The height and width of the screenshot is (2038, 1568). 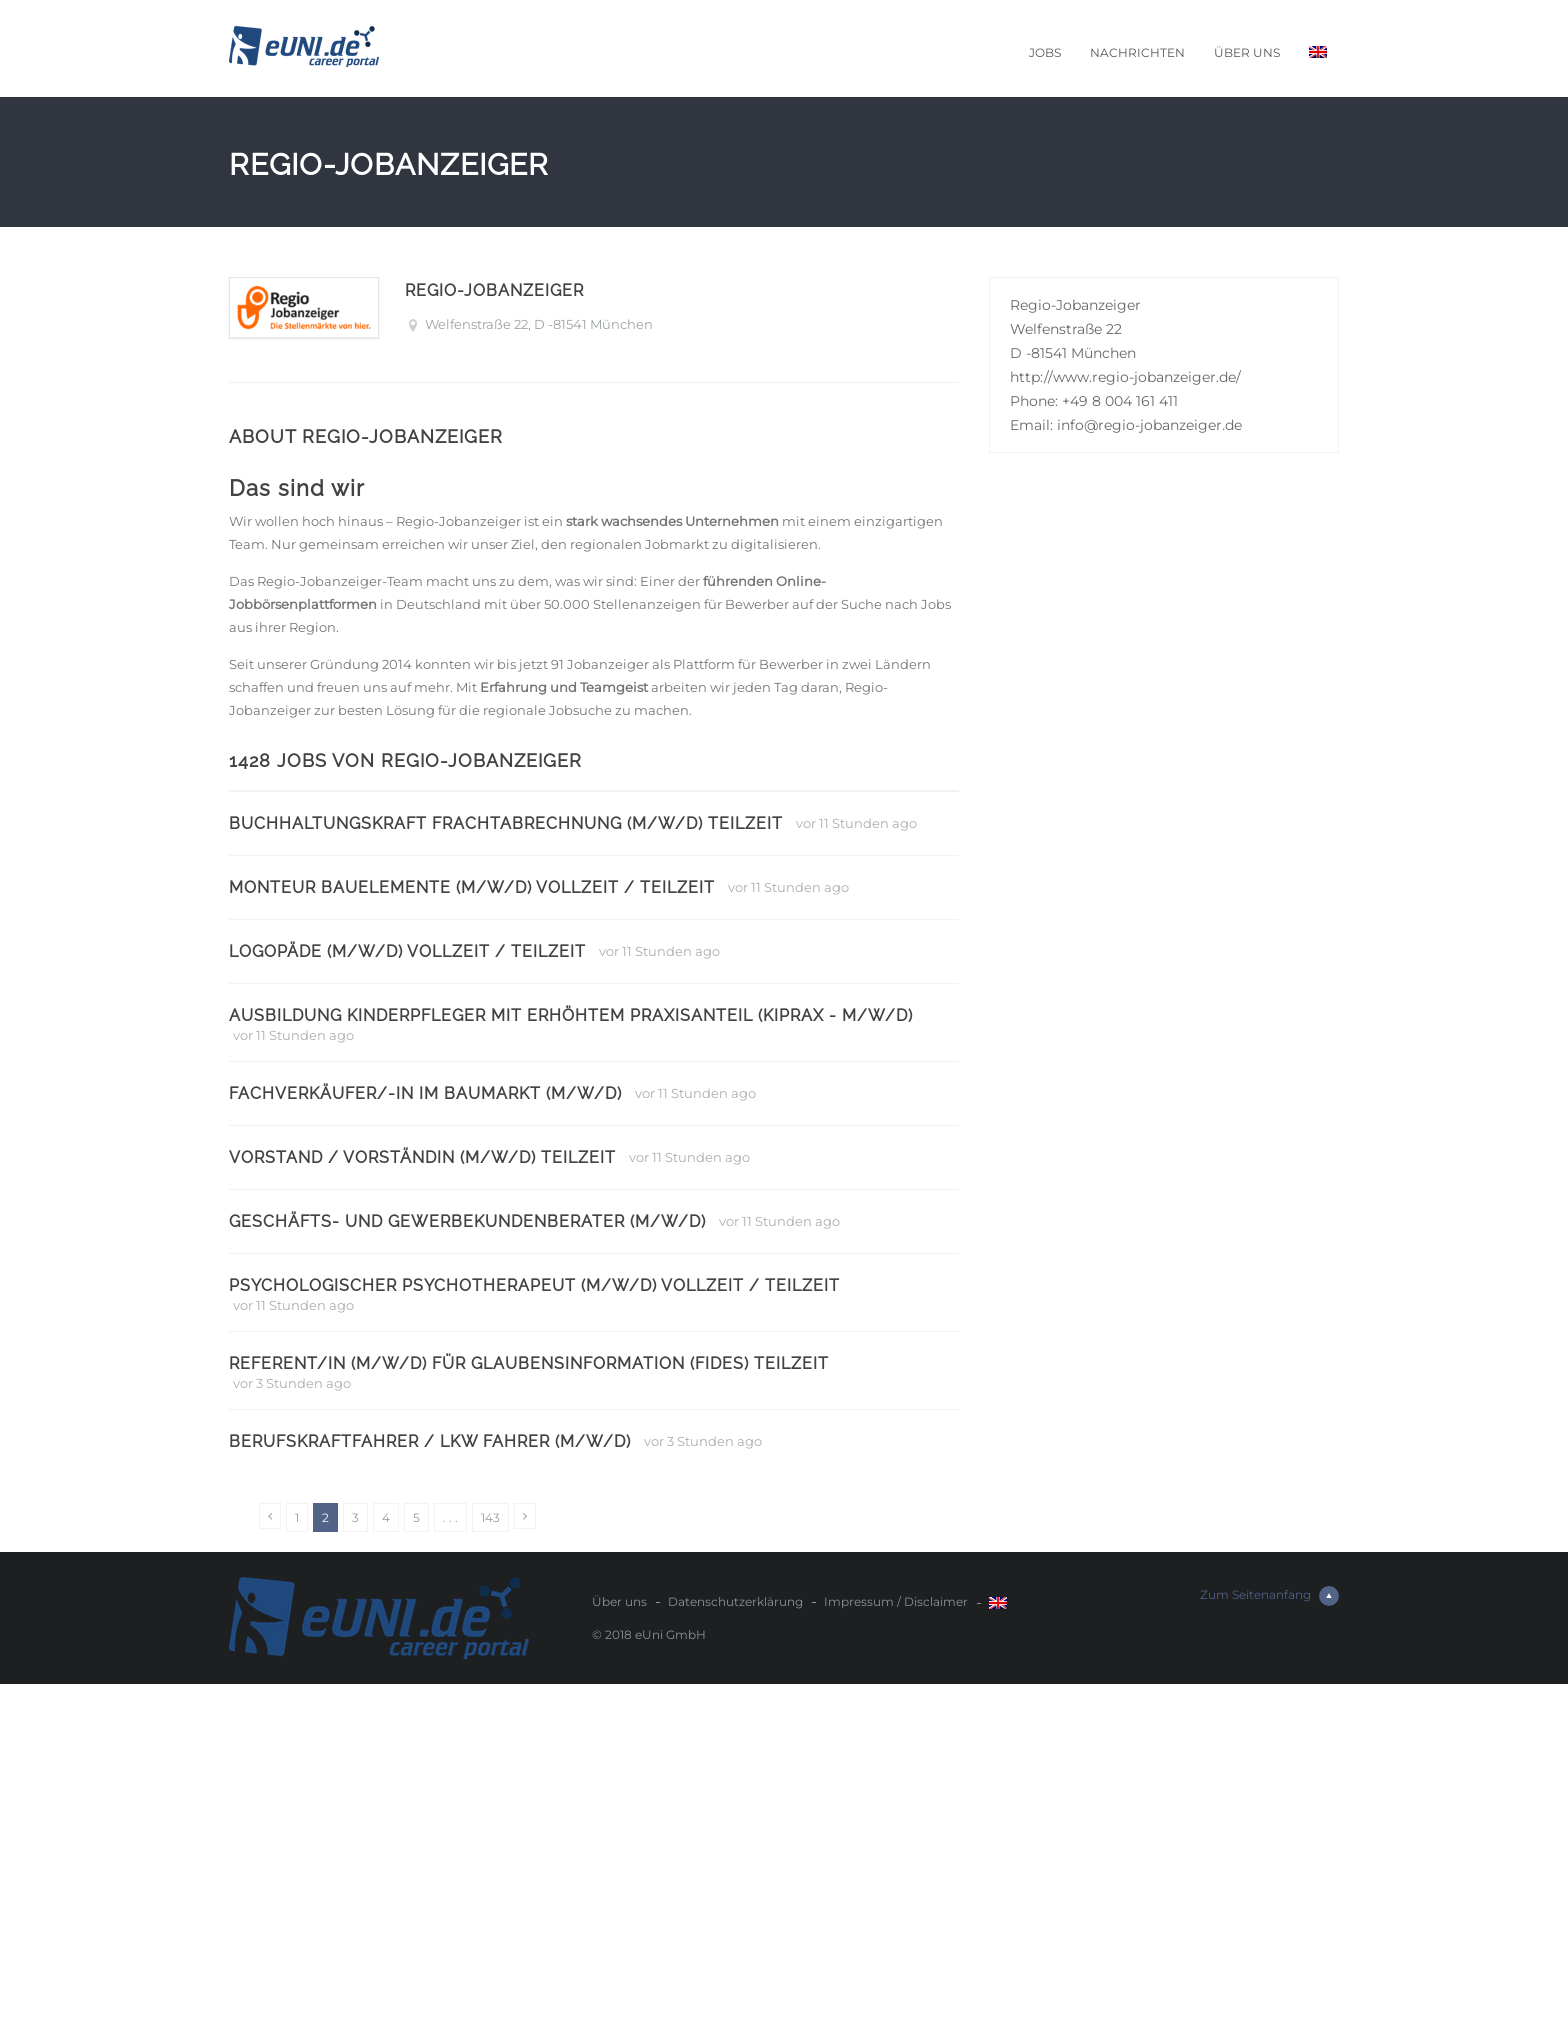 I want to click on Referent/in (m/w/d) für Glaubensinformation (FIDES) Teilzeit, so click(x=529, y=1363).